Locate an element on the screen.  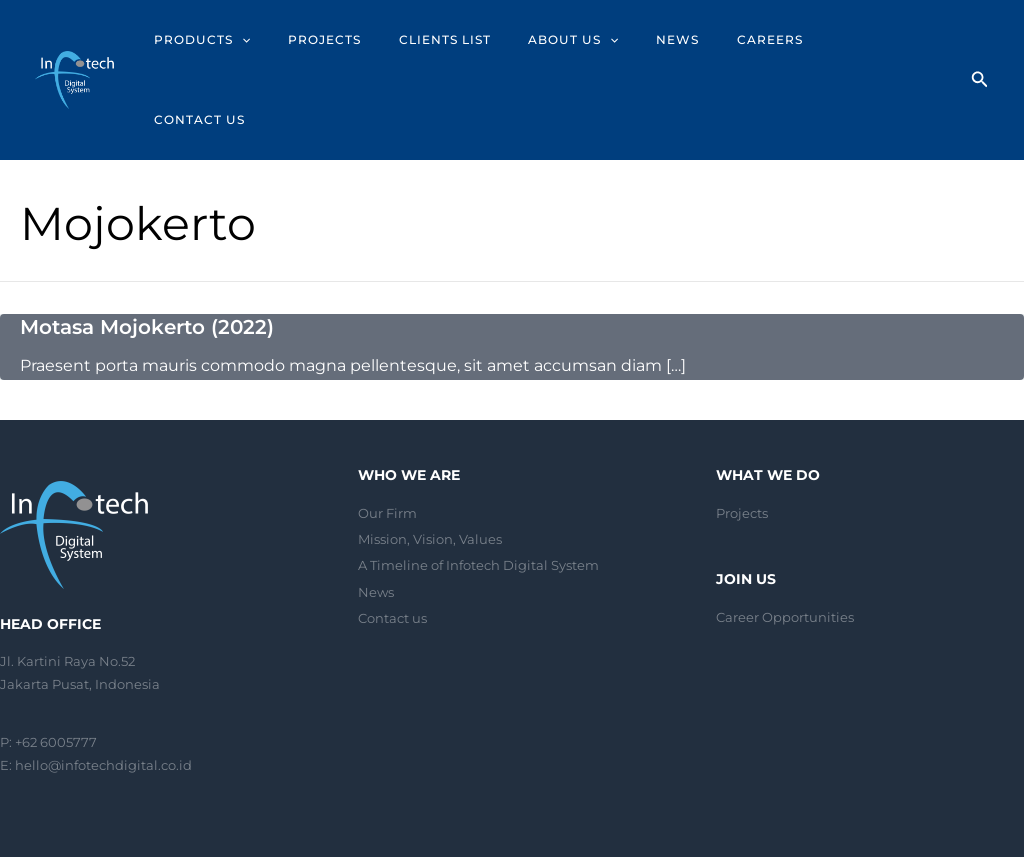
[Linkedin] is located at coordinates (1015, 823).